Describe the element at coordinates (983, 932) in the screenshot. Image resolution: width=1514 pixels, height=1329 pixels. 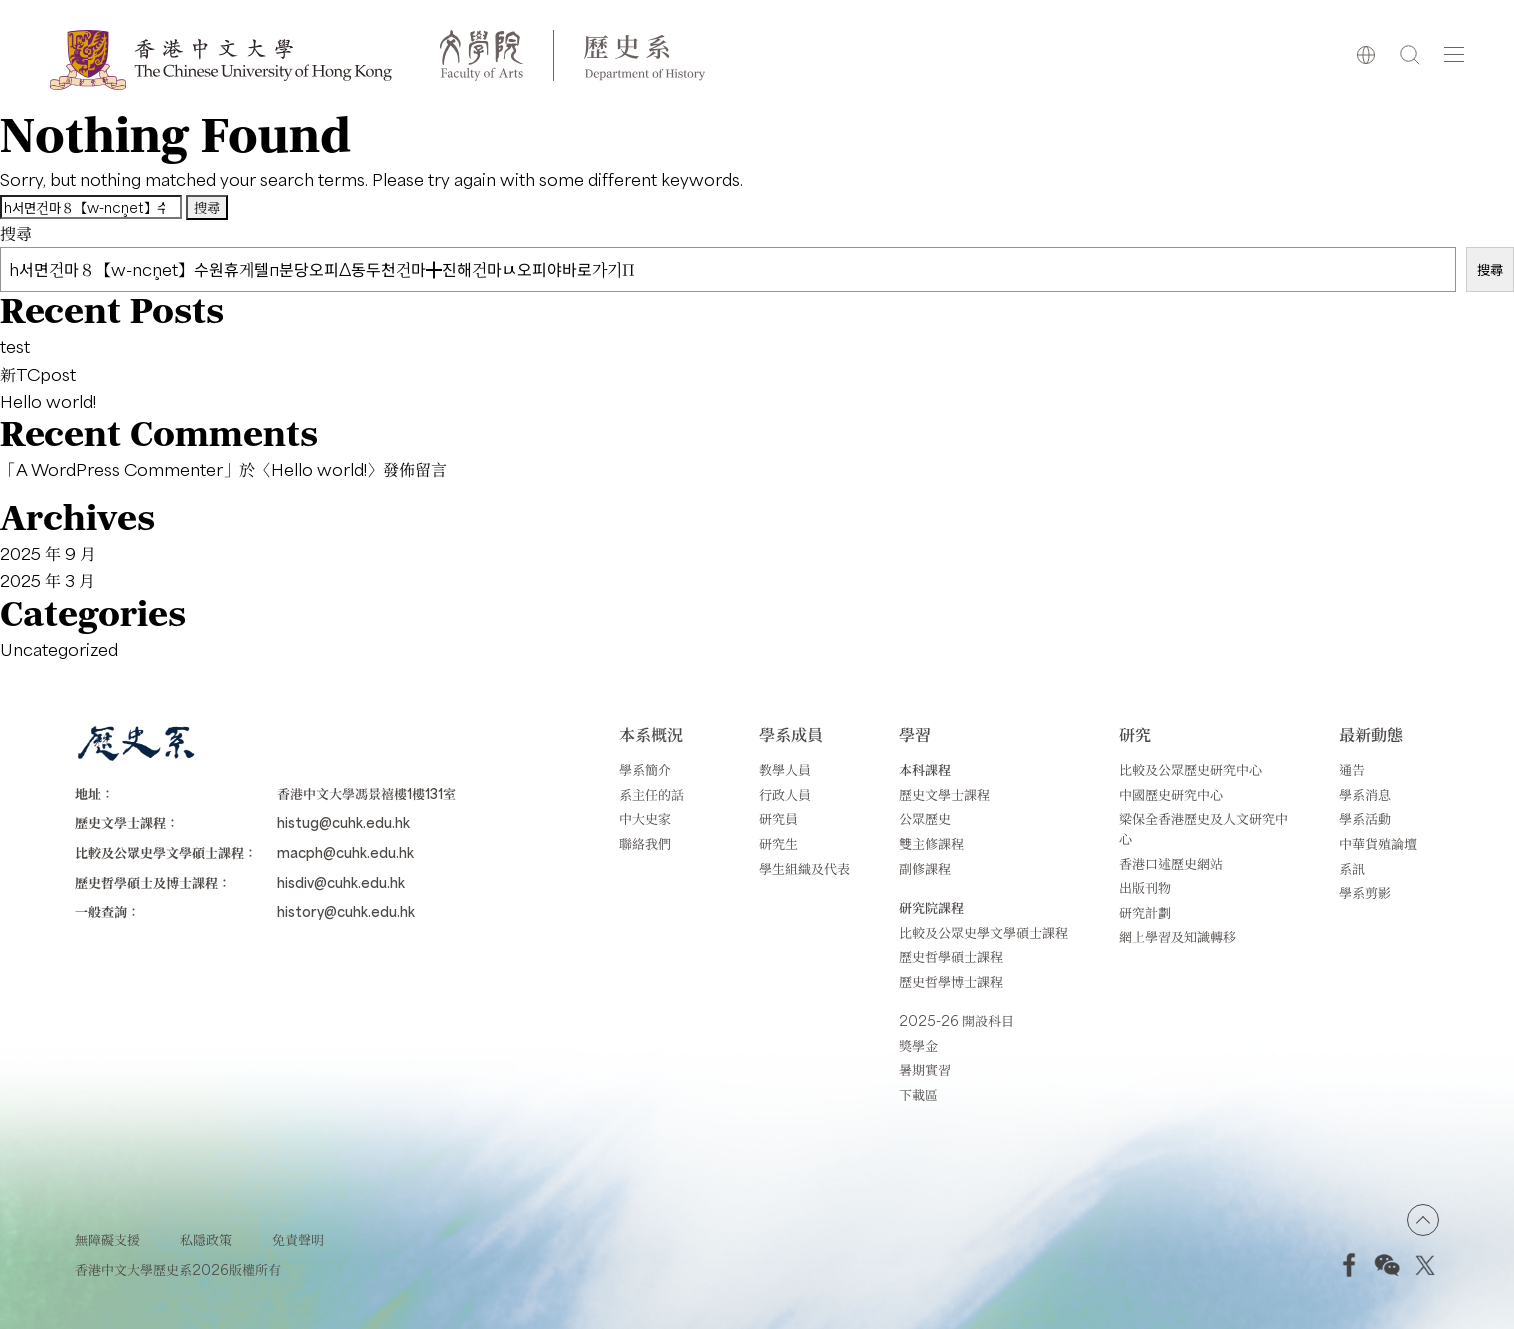
I see `比較及公眾史學文學碩士課程` at that location.